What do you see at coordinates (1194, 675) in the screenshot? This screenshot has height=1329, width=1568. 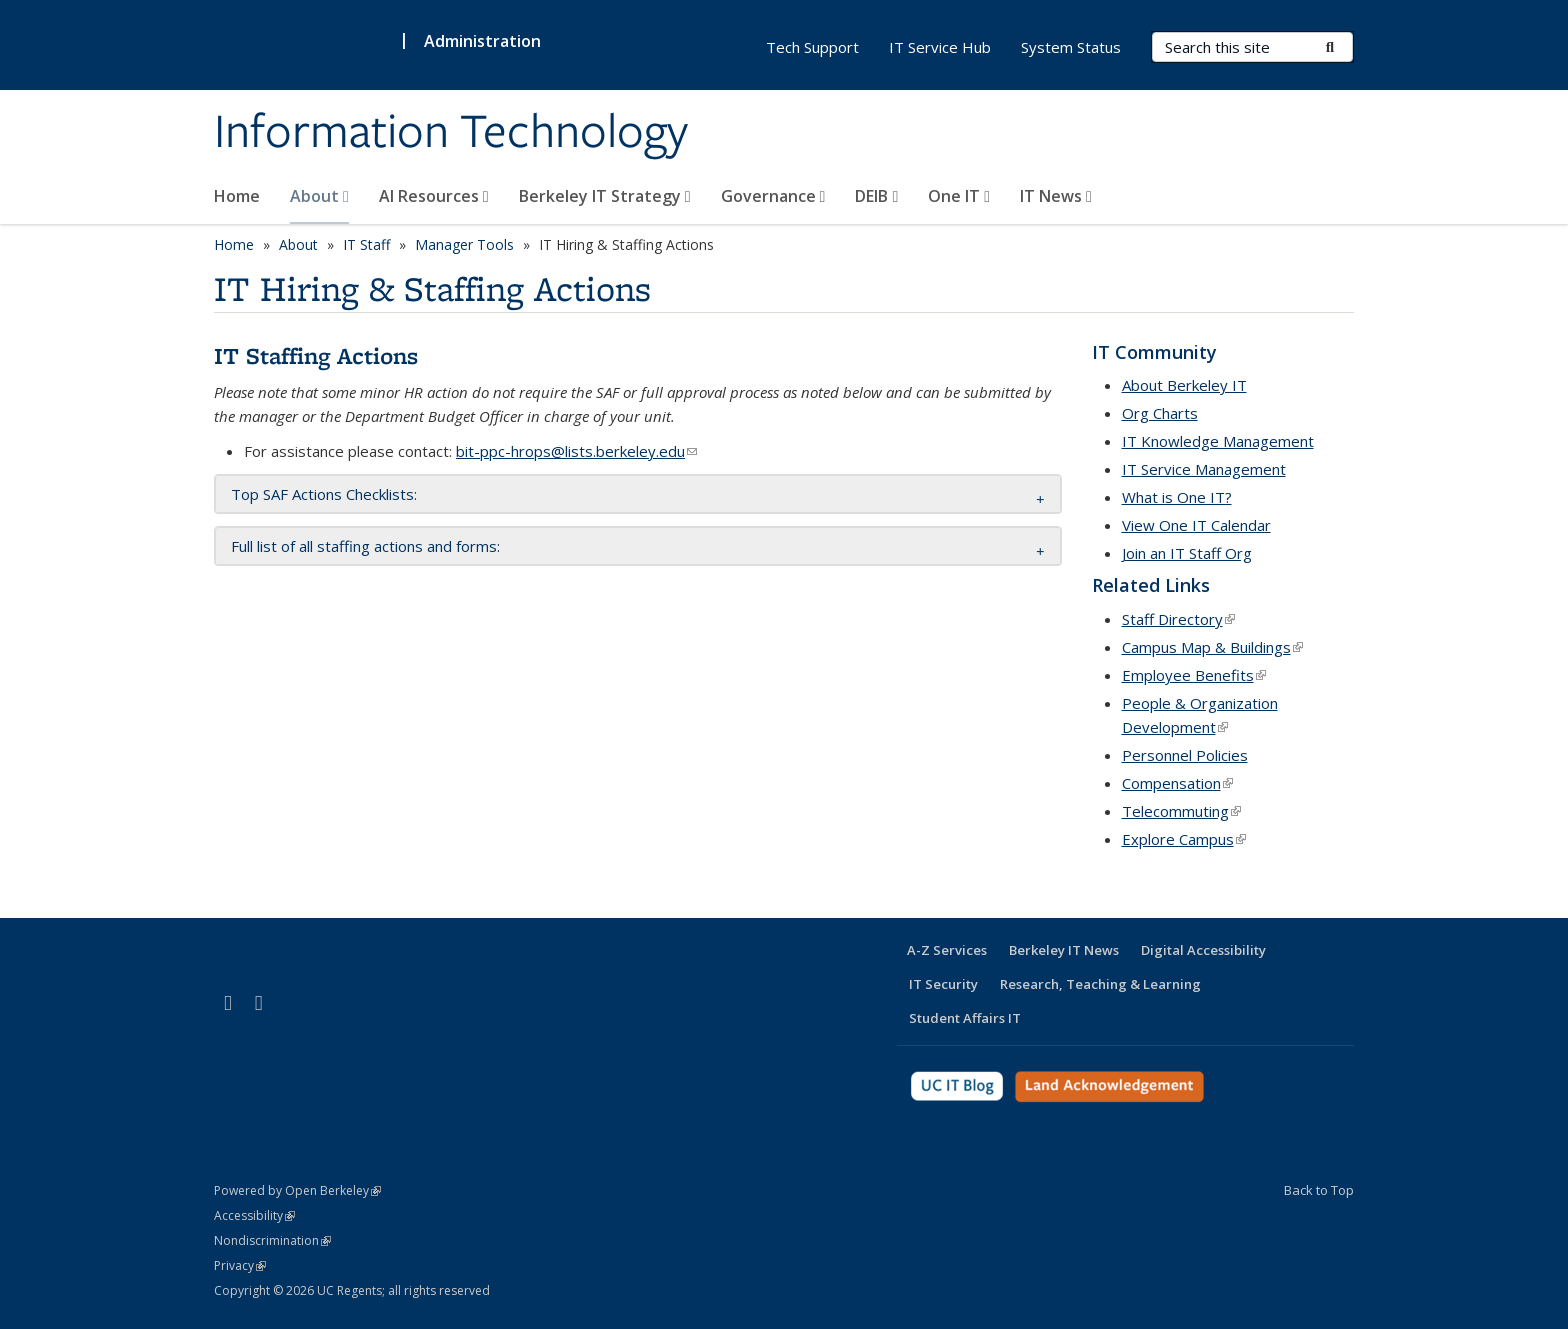 I see `Employee Benefits` at bounding box center [1194, 675].